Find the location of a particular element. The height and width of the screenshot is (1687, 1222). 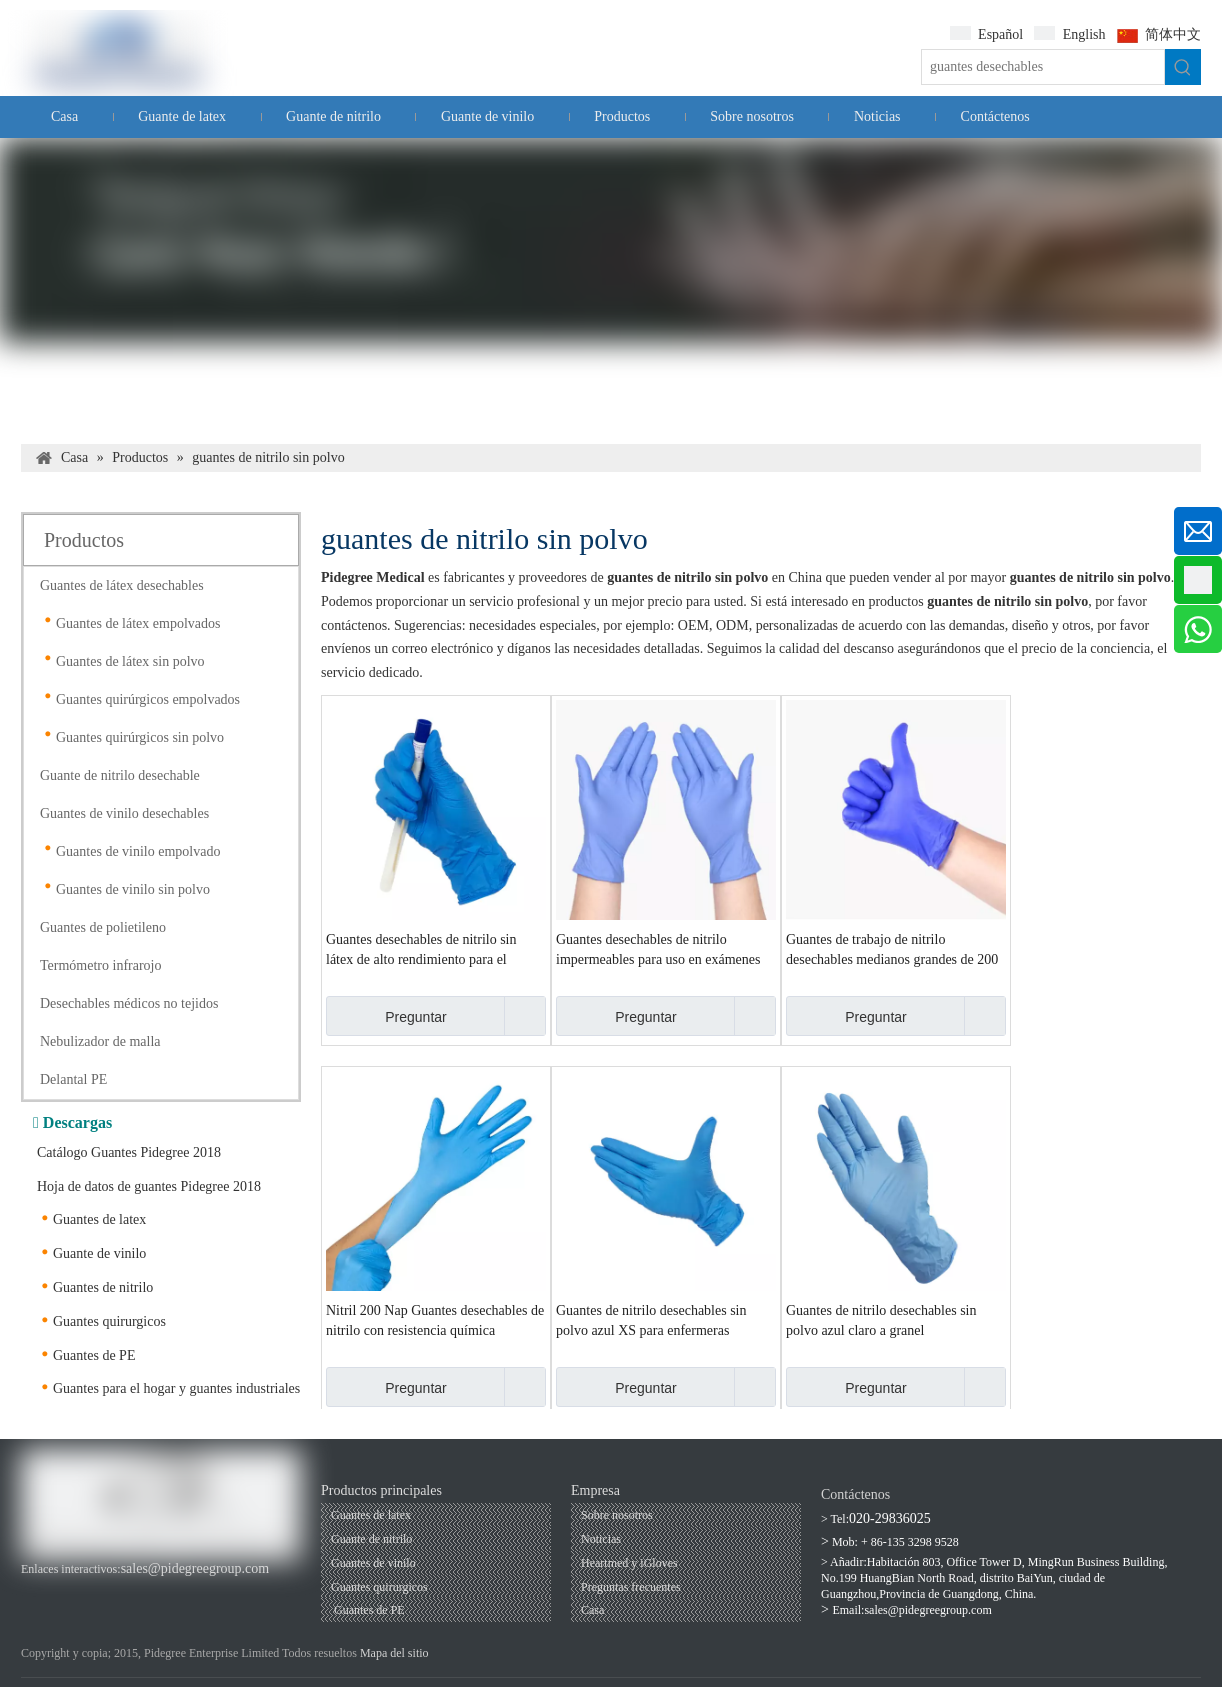

Termómetro infrarojo is located at coordinates (100, 965).